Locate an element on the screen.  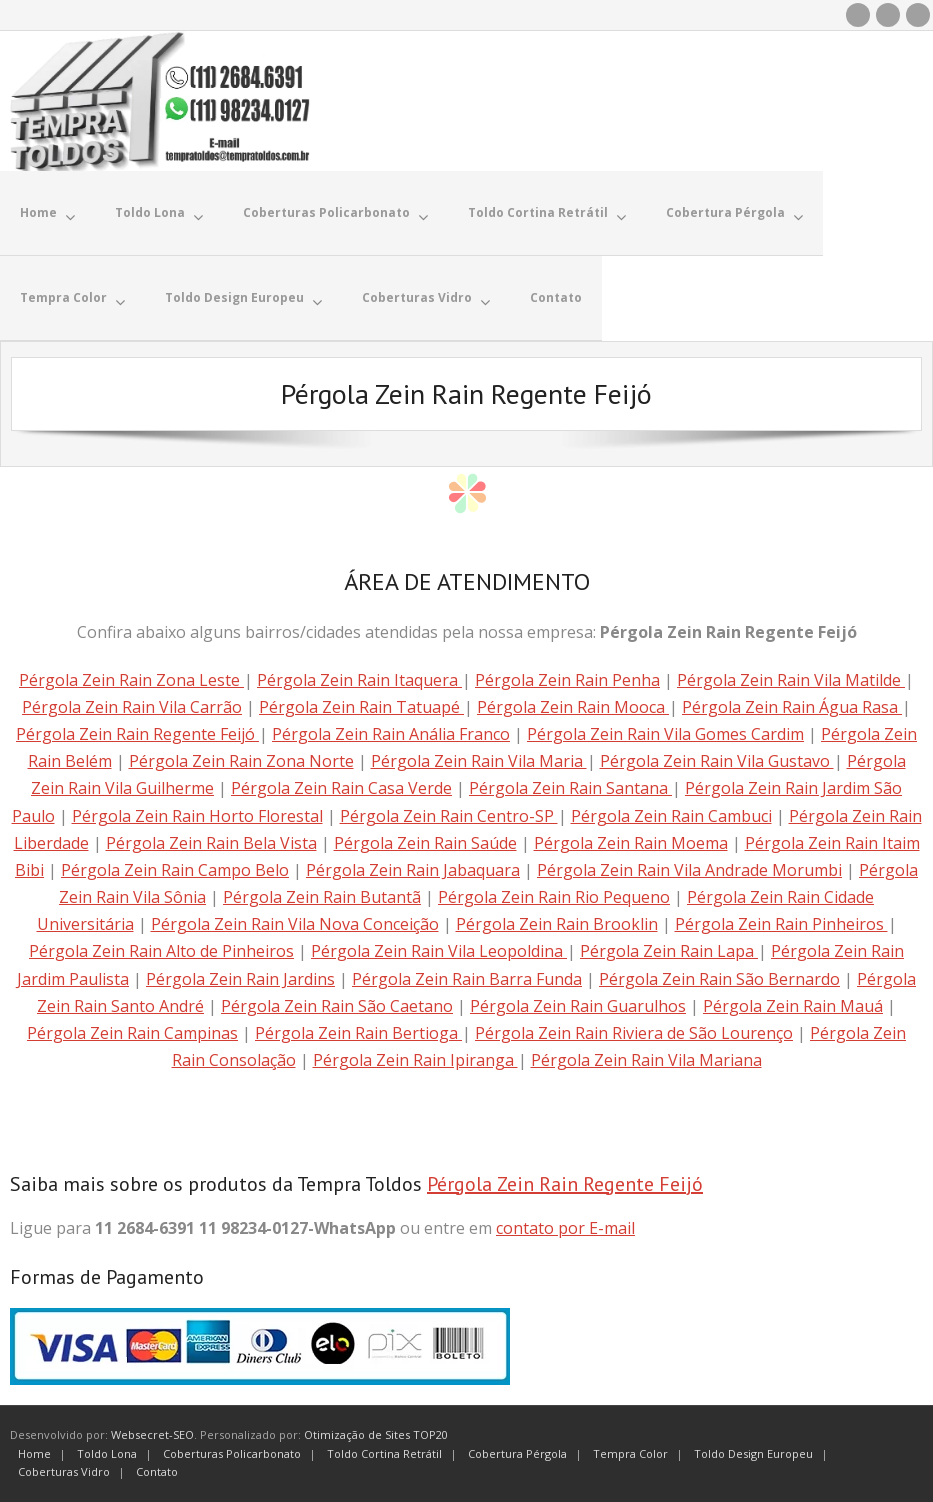
Pérgola Zein Rain Mauá is located at coordinates (793, 1006).